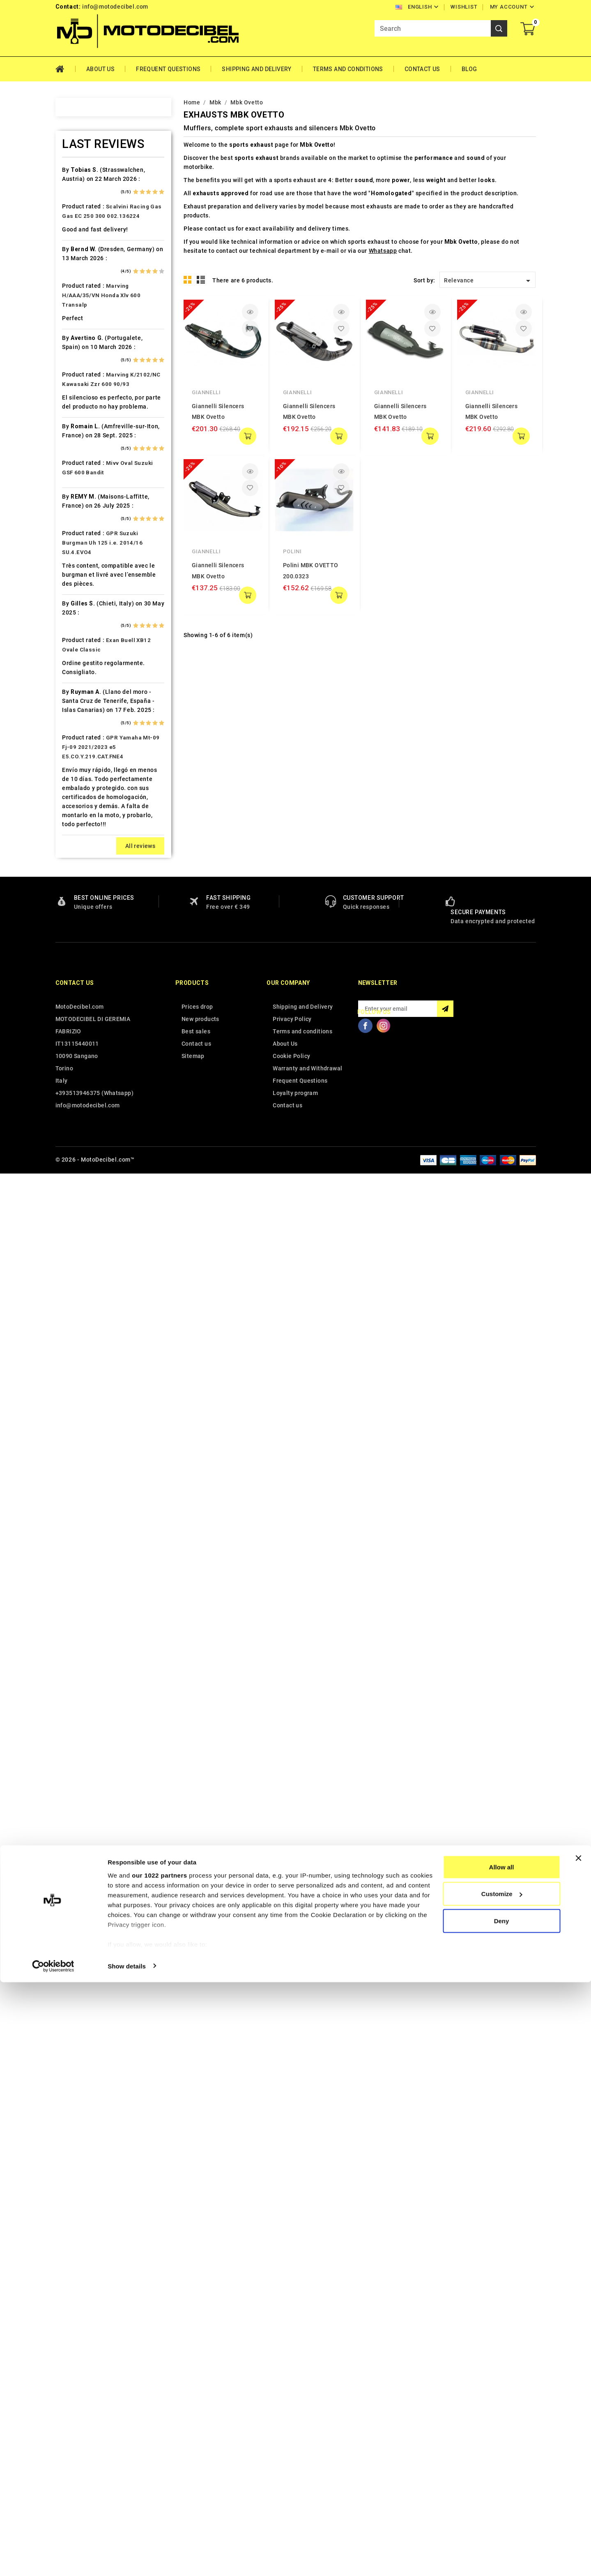 The height and width of the screenshot is (2576, 591). I want to click on LML, so click(78, 908).